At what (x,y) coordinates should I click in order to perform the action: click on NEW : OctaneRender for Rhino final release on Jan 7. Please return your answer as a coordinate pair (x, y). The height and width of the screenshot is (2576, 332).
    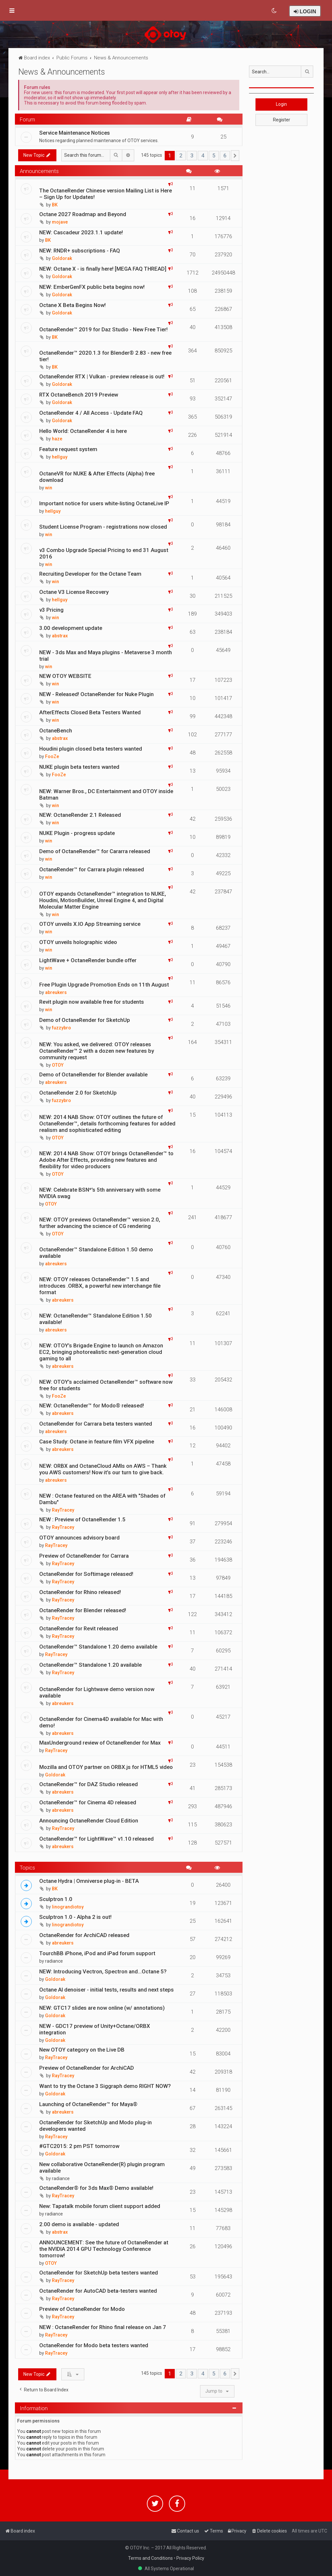
    Looking at the image, I should click on (102, 2327).